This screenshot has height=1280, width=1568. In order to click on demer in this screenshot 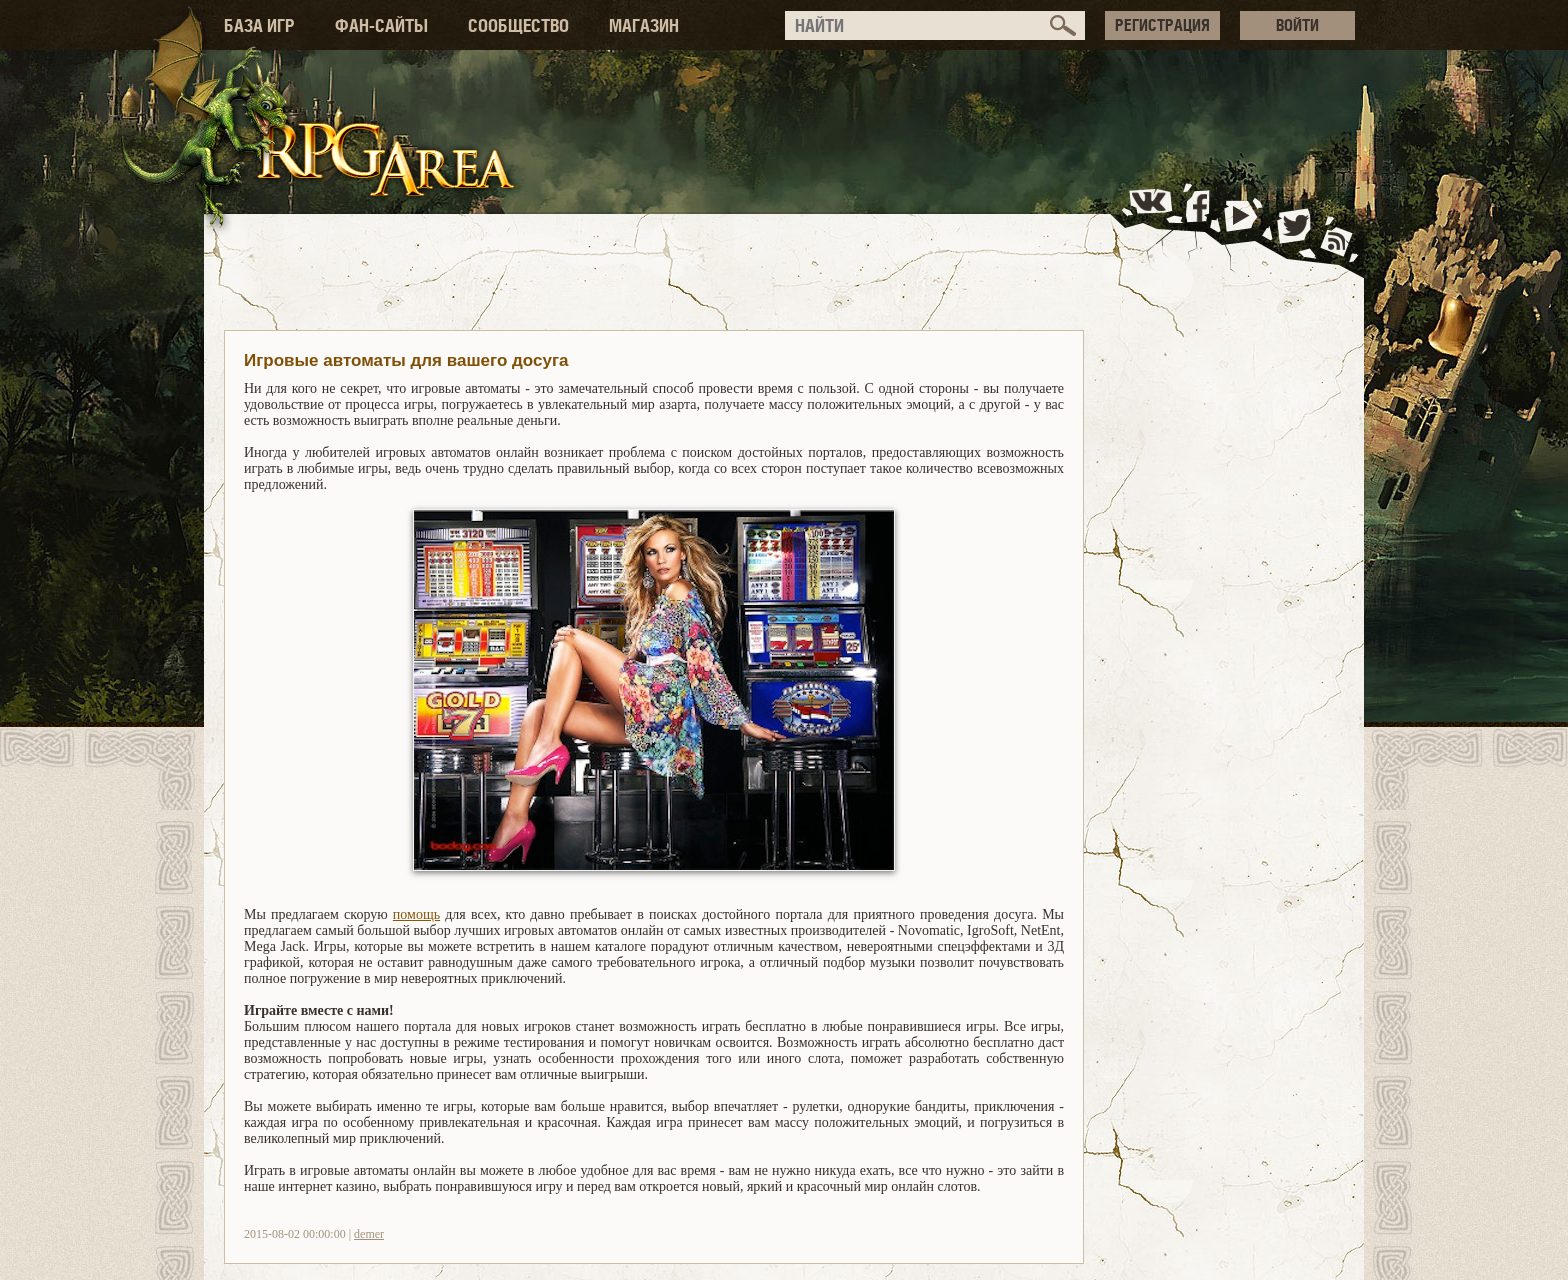, I will do `click(369, 1234)`.